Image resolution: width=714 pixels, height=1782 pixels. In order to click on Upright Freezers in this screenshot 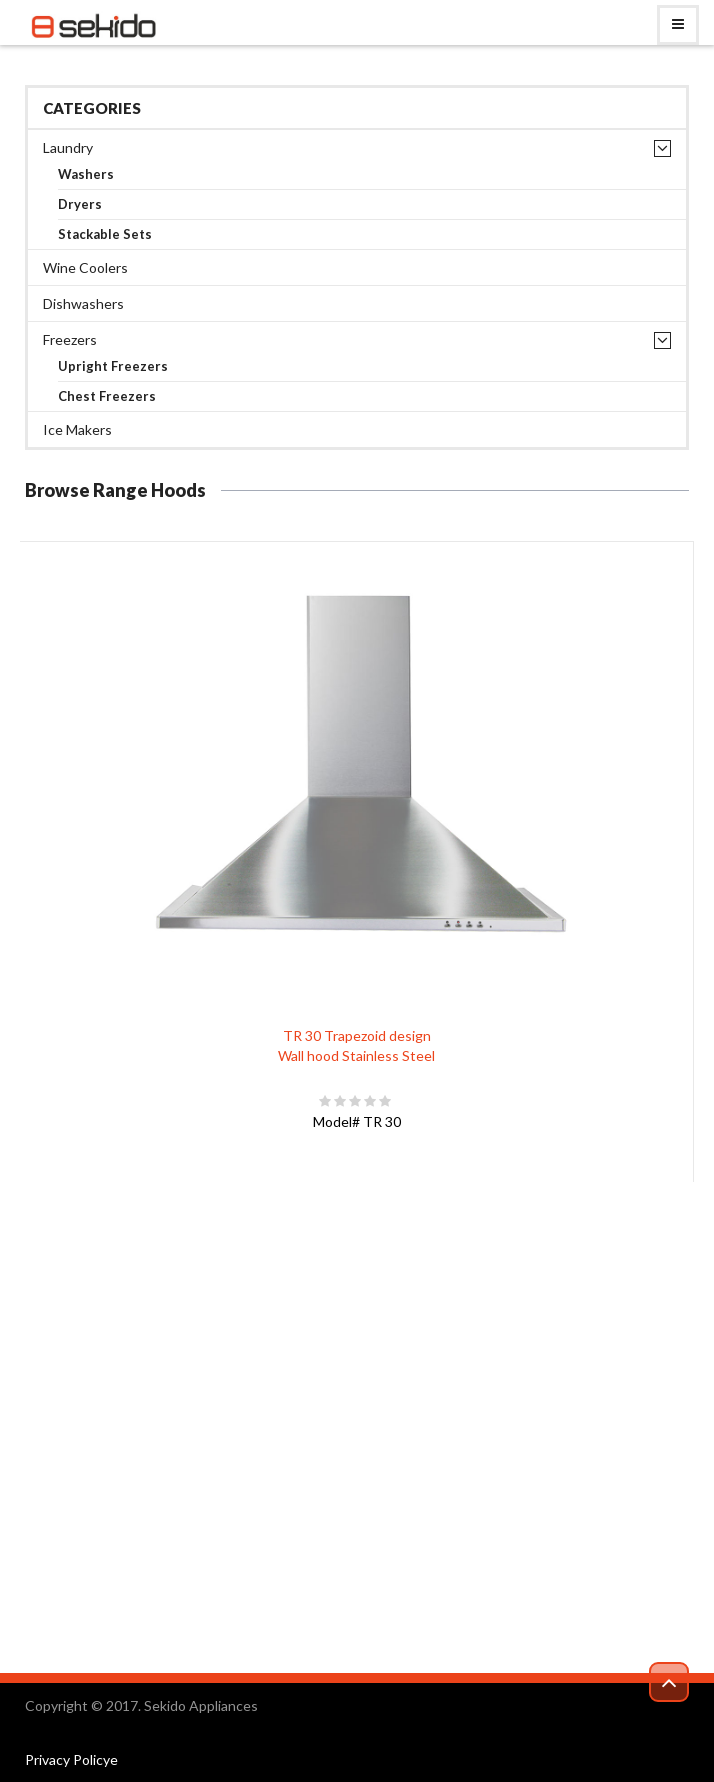, I will do `click(113, 366)`.